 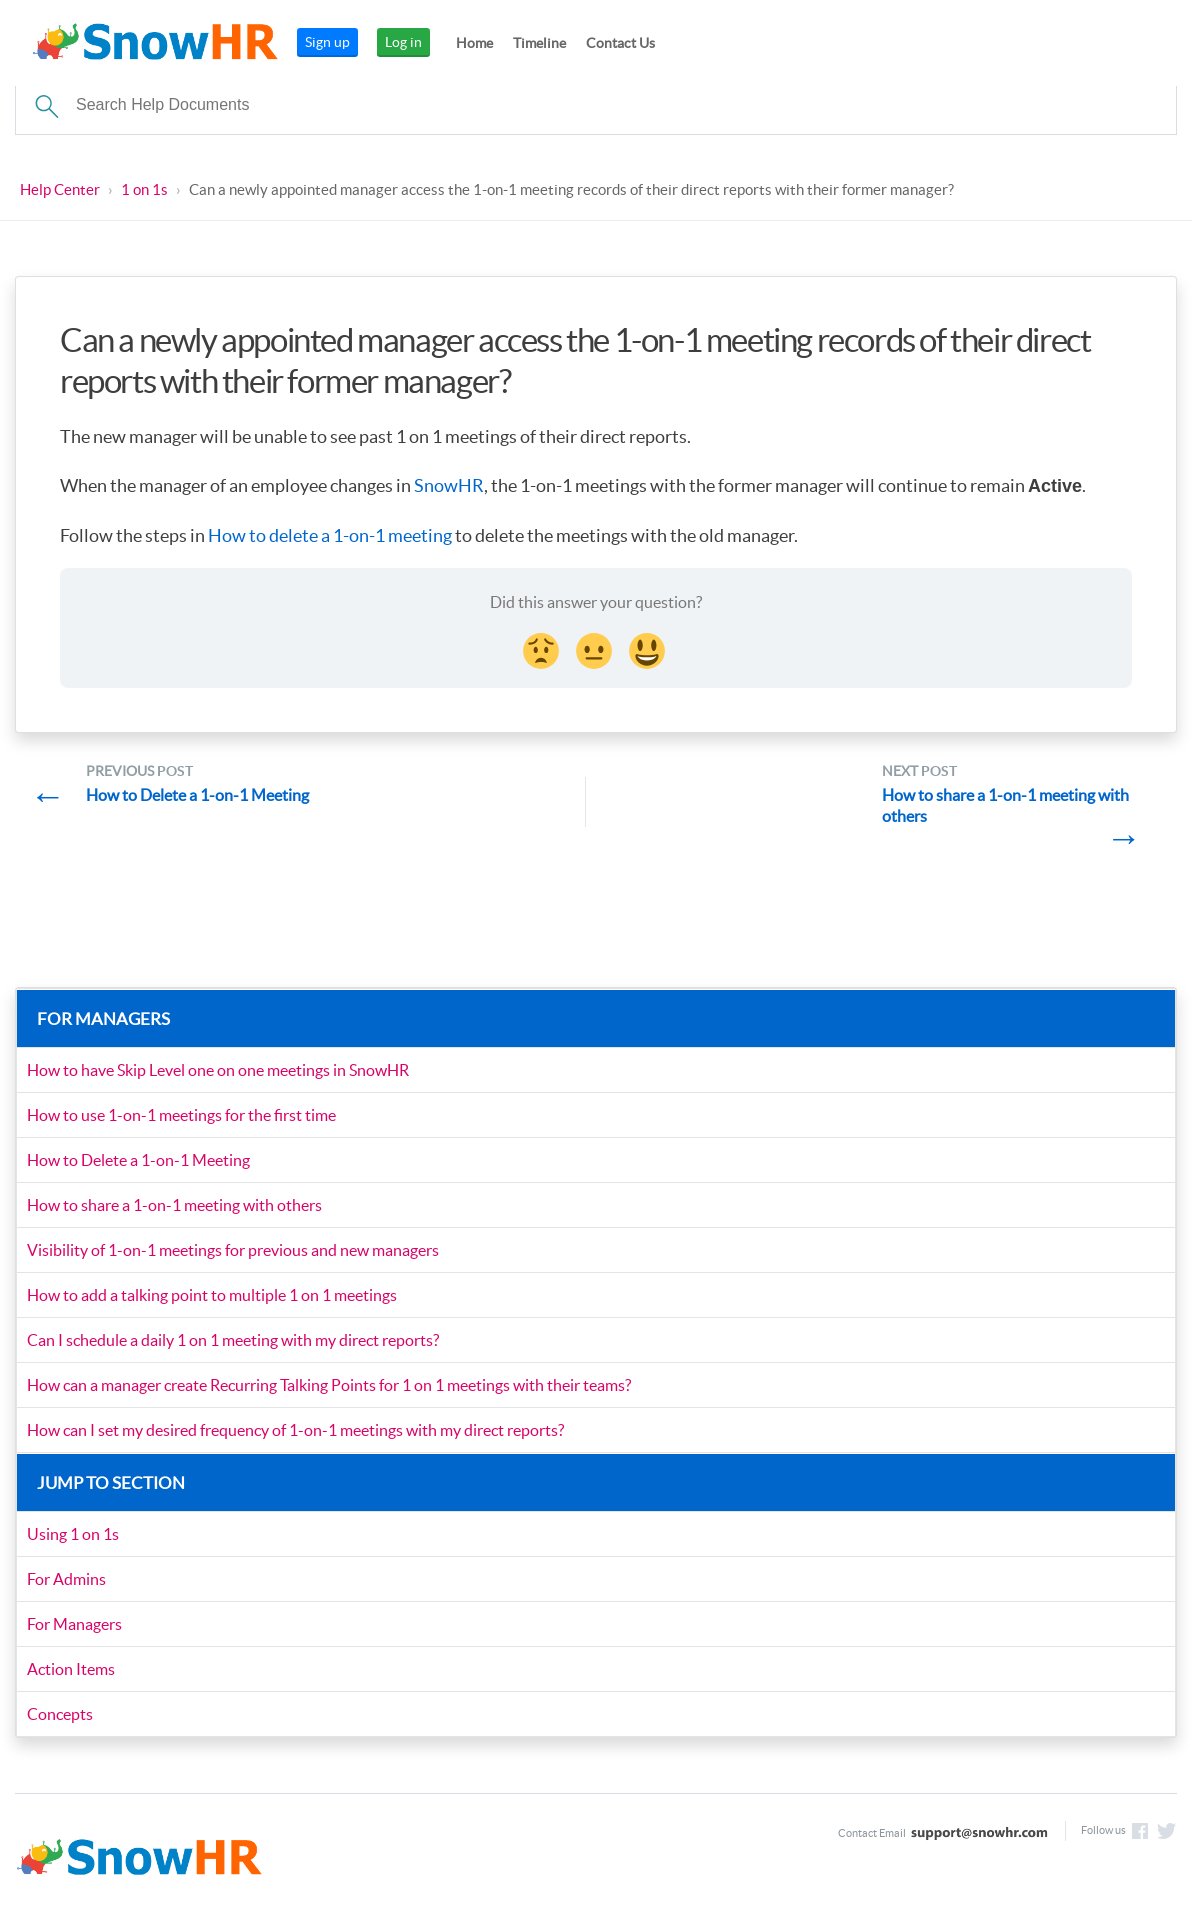 What do you see at coordinates (71, 1669) in the screenshot?
I see `Action Items` at bounding box center [71, 1669].